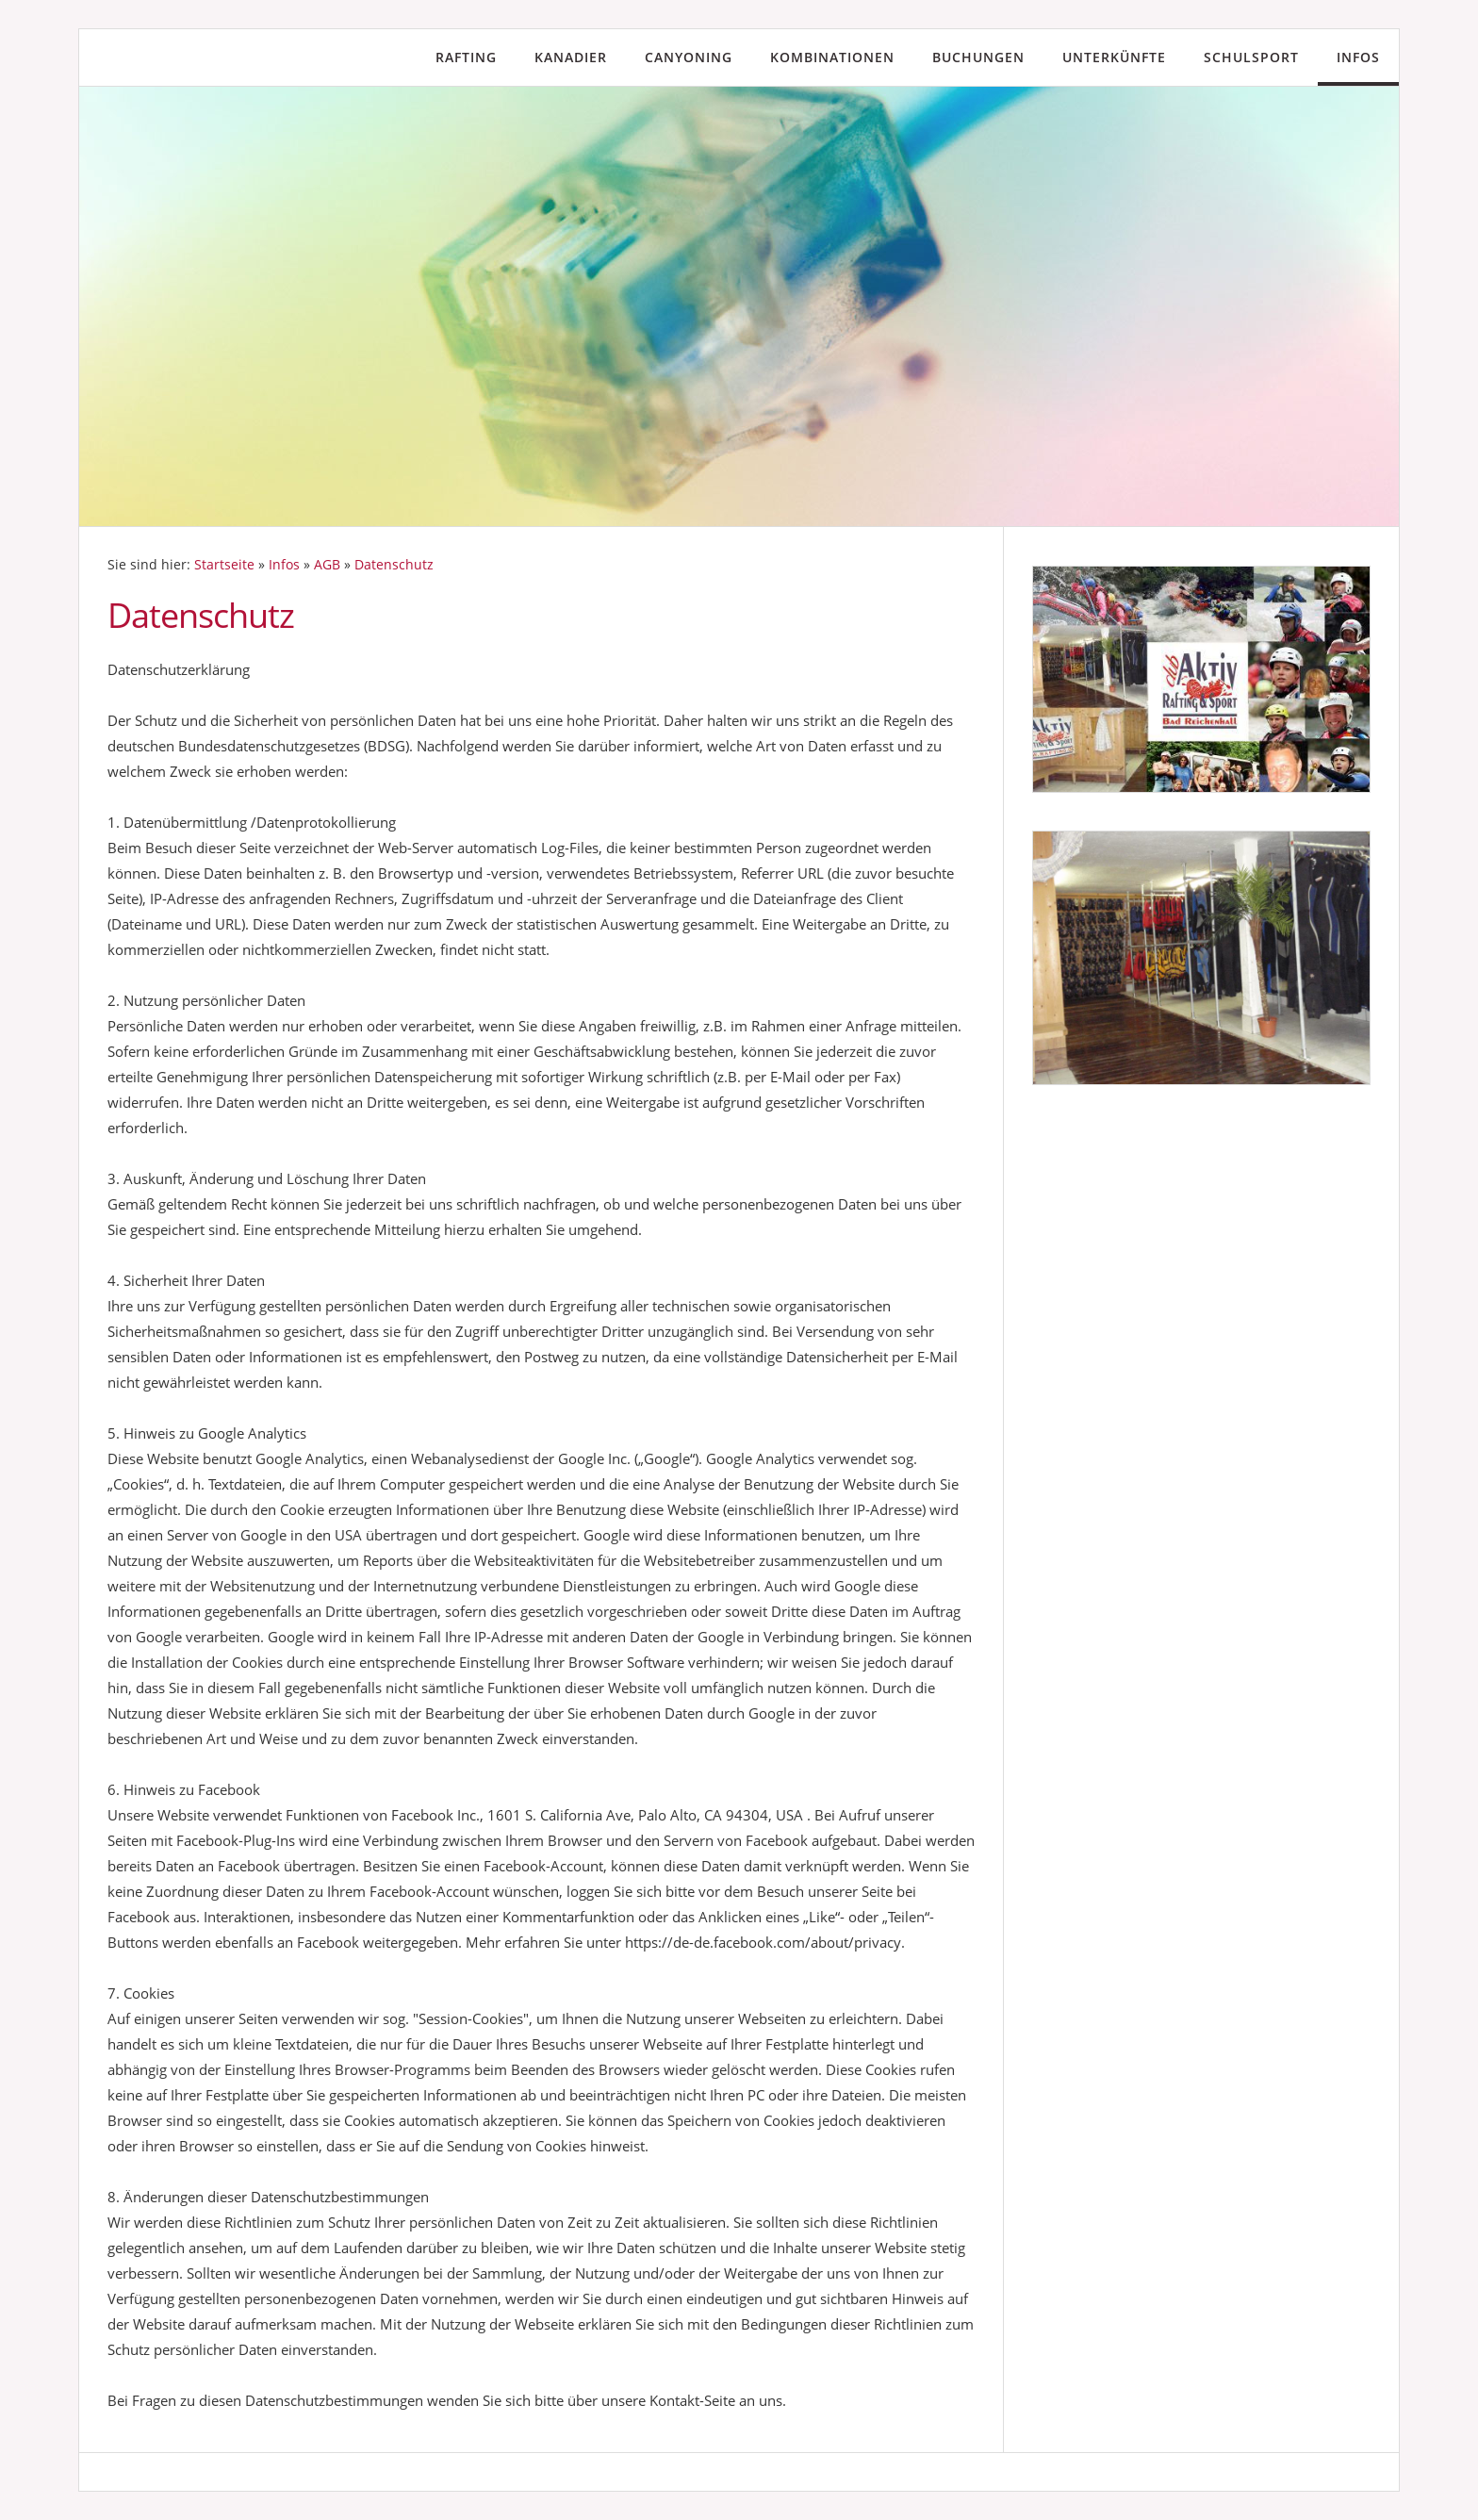 This screenshot has width=1478, height=2520. What do you see at coordinates (570, 57) in the screenshot?
I see `Kanadier` at bounding box center [570, 57].